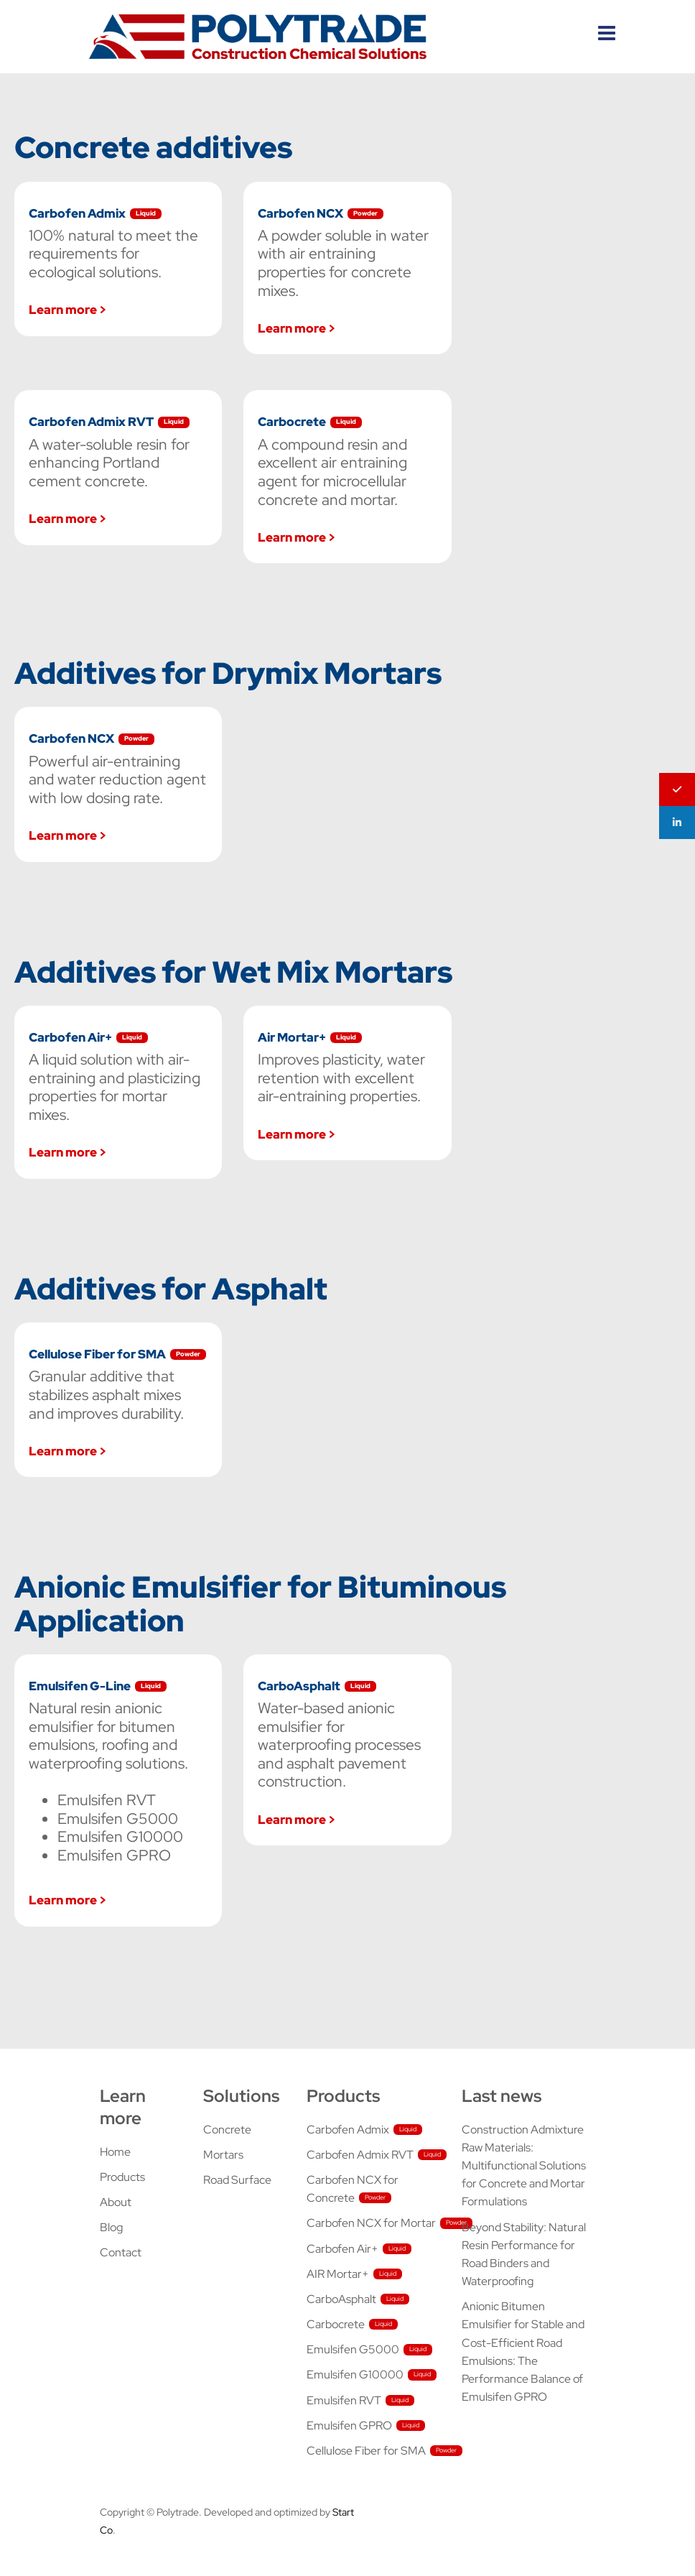  I want to click on Road Surface, so click(237, 2179).